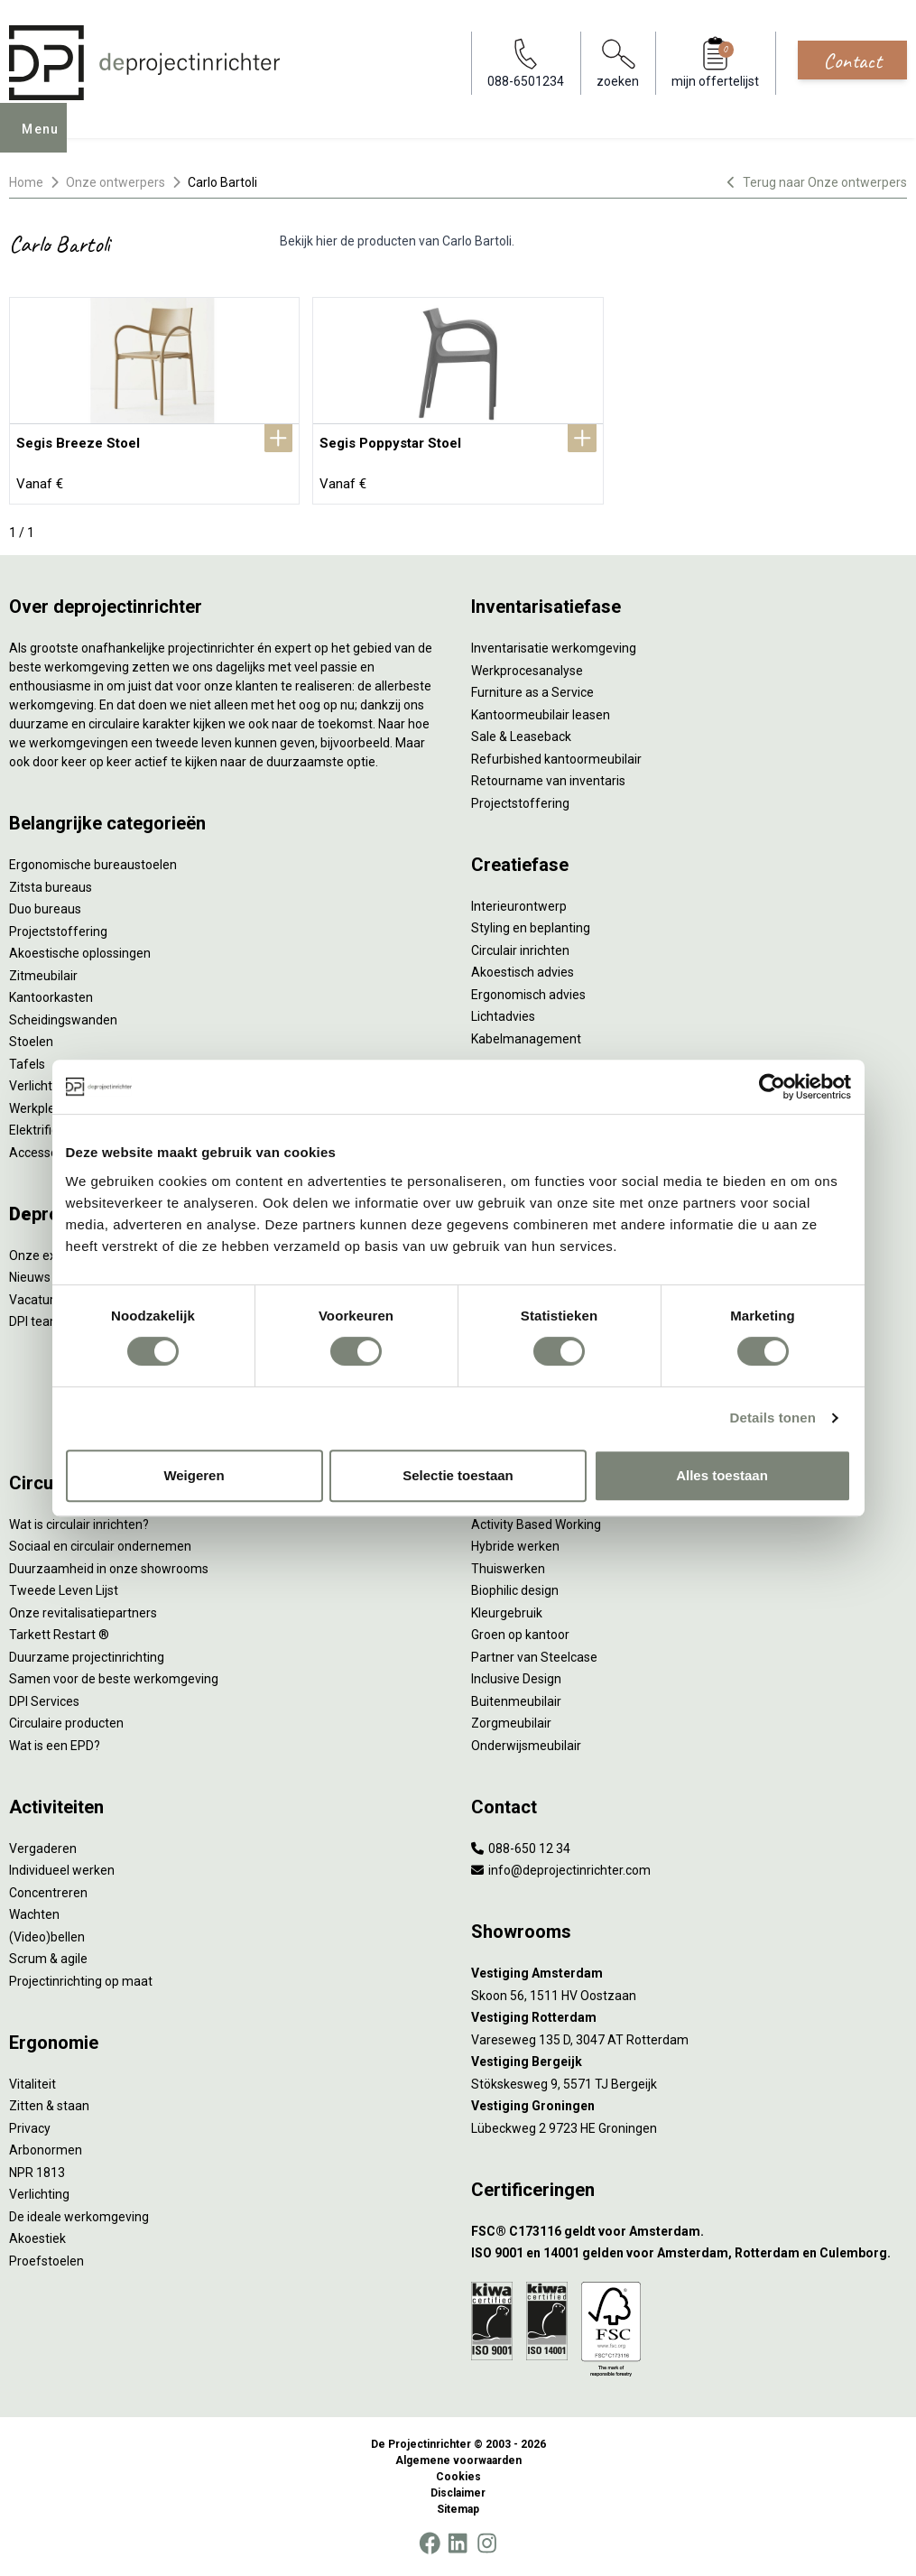 Image resolution: width=916 pixels, height=2576 pixels. What do you see at coordinates (548, 781) in the screenshot?
I see `Retourname van inventaris` at bounding box center [548, 781].